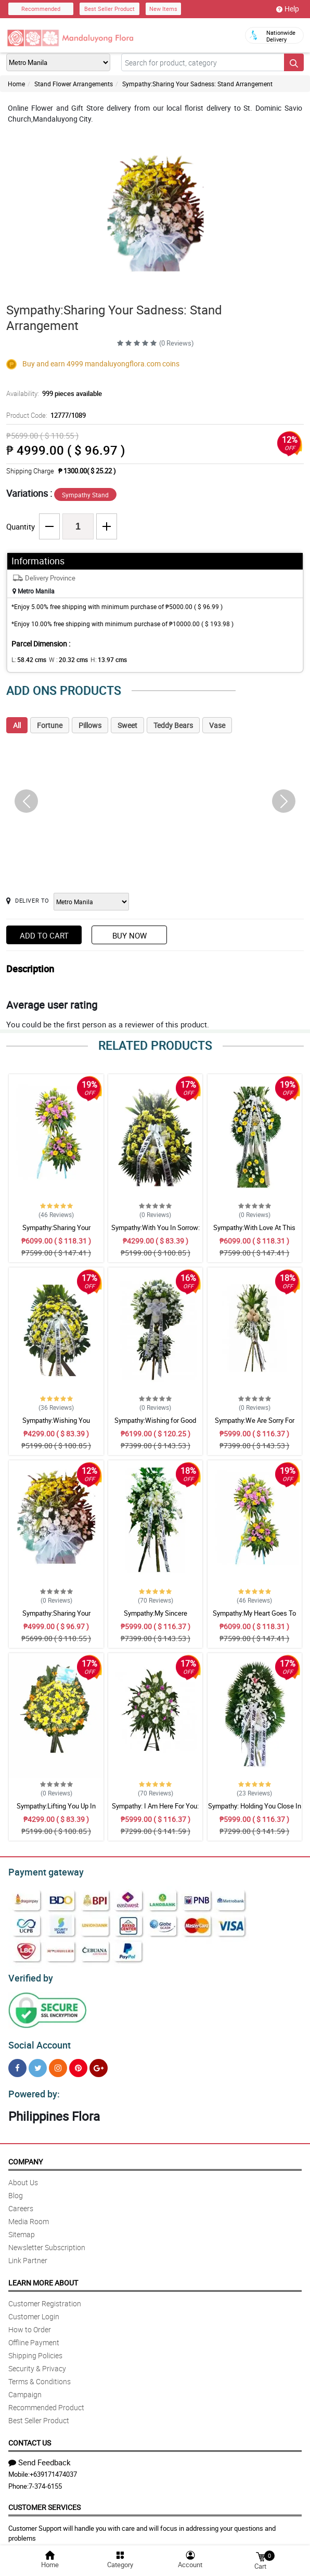  I want to click on Send Feedback, so click(39, 2456).